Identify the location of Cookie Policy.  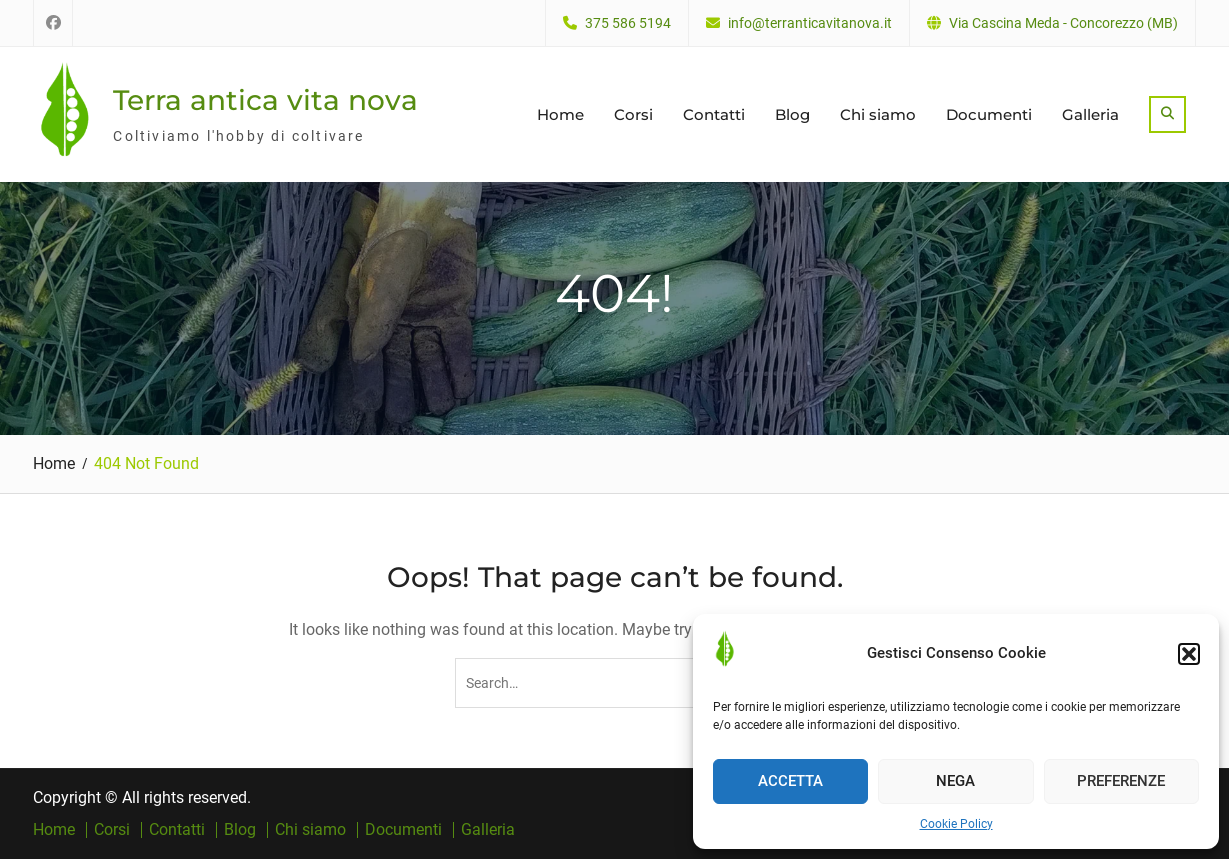
(956, 824).